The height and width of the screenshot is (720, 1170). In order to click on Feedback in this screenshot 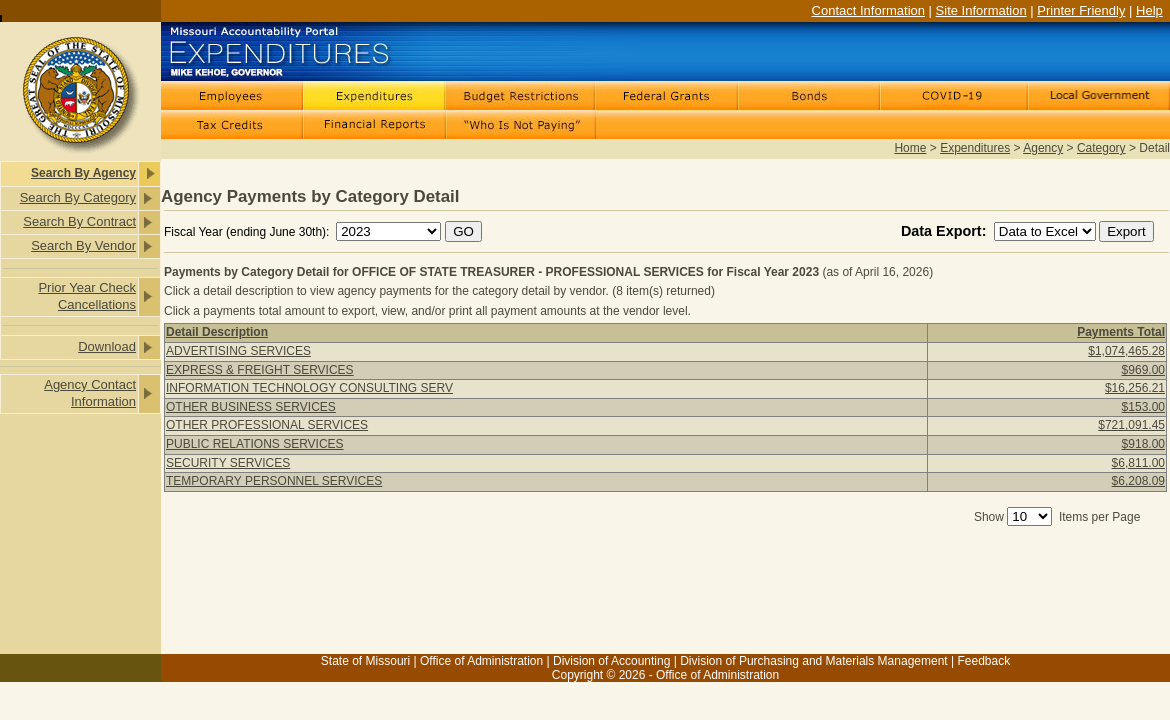, I will do `click(983, 661)`.